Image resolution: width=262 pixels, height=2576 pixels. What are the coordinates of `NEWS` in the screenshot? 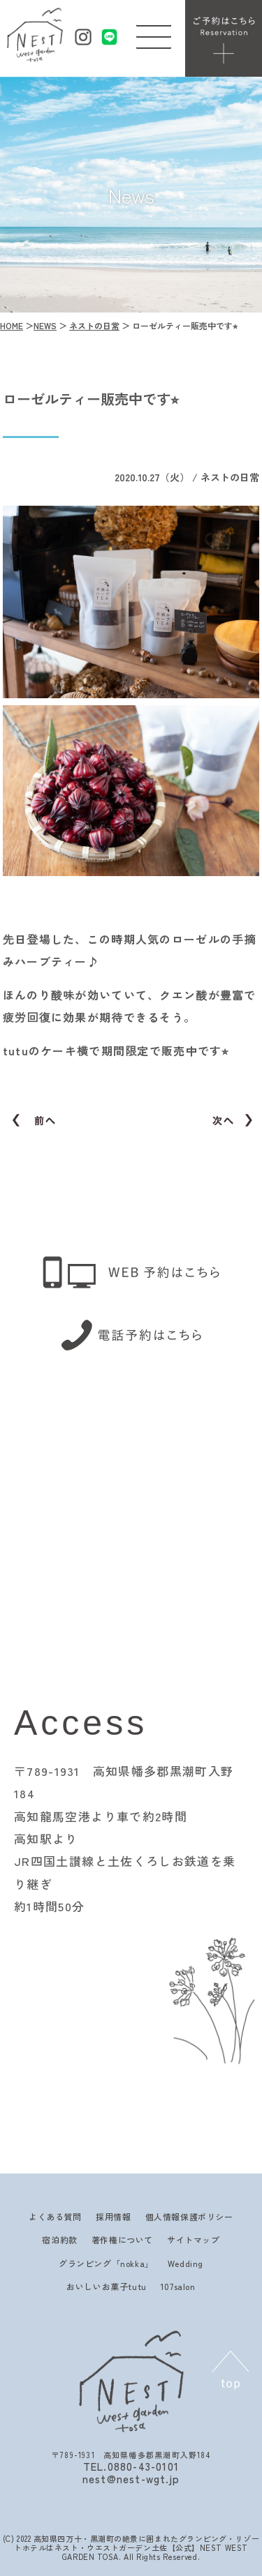 It's located at (45, 325).